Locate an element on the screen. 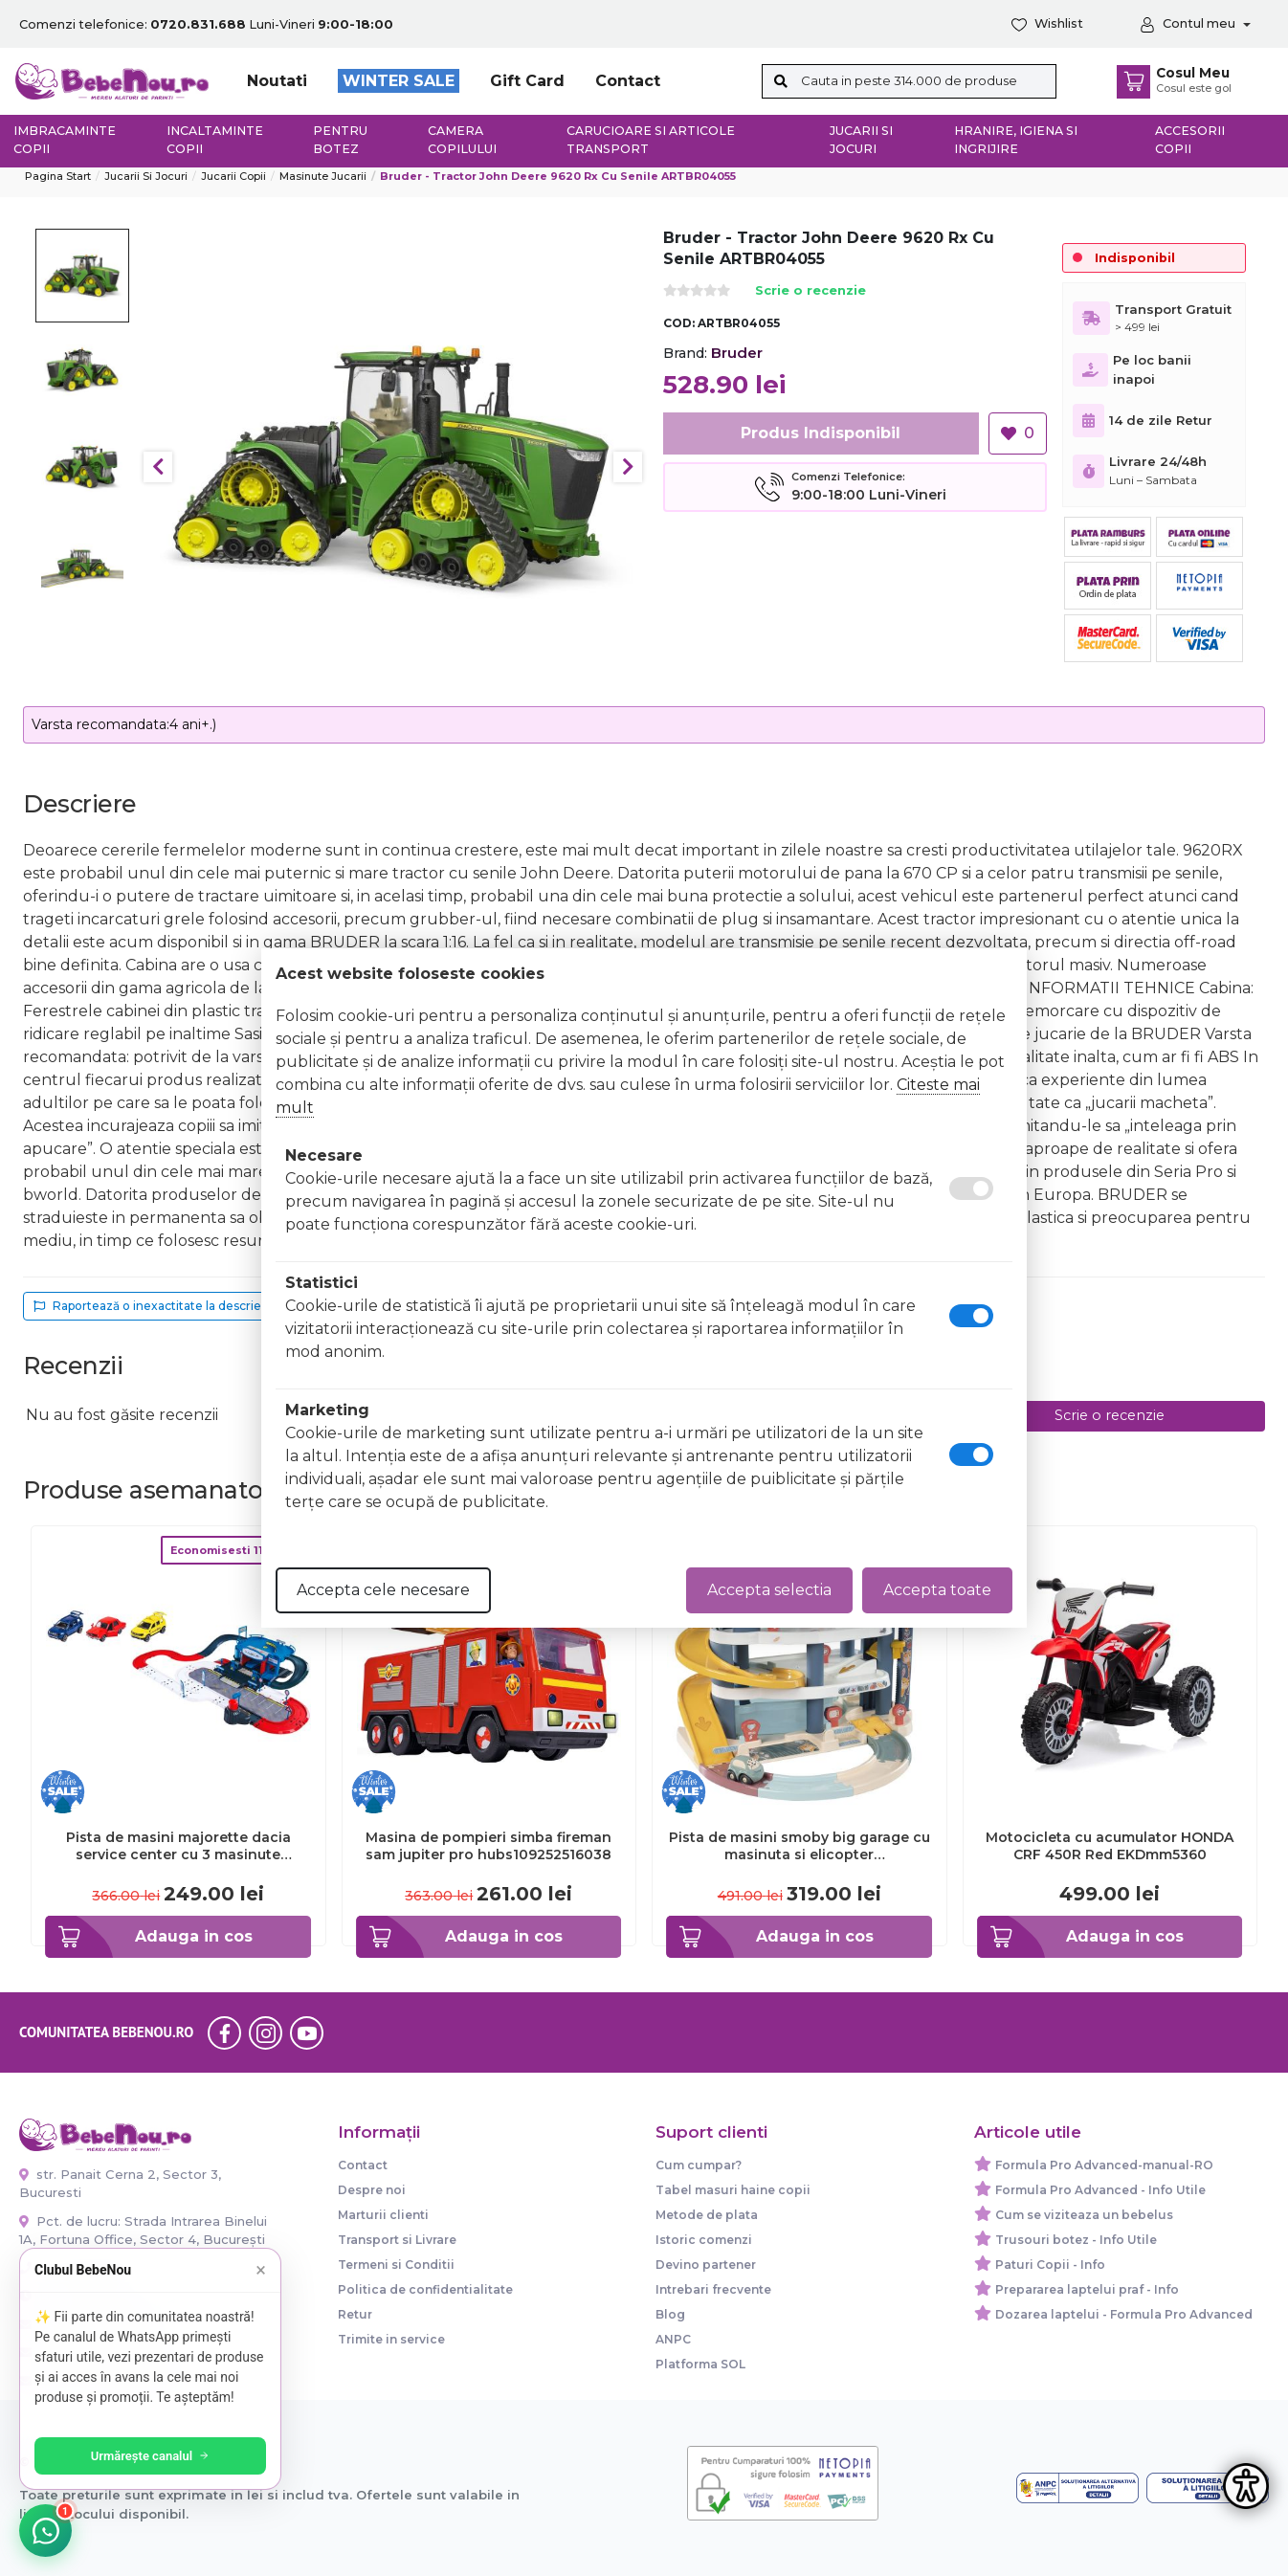 This screenshot has height=2576, width=1288. Masinute Jucarii is located at coordinates (322, 176).